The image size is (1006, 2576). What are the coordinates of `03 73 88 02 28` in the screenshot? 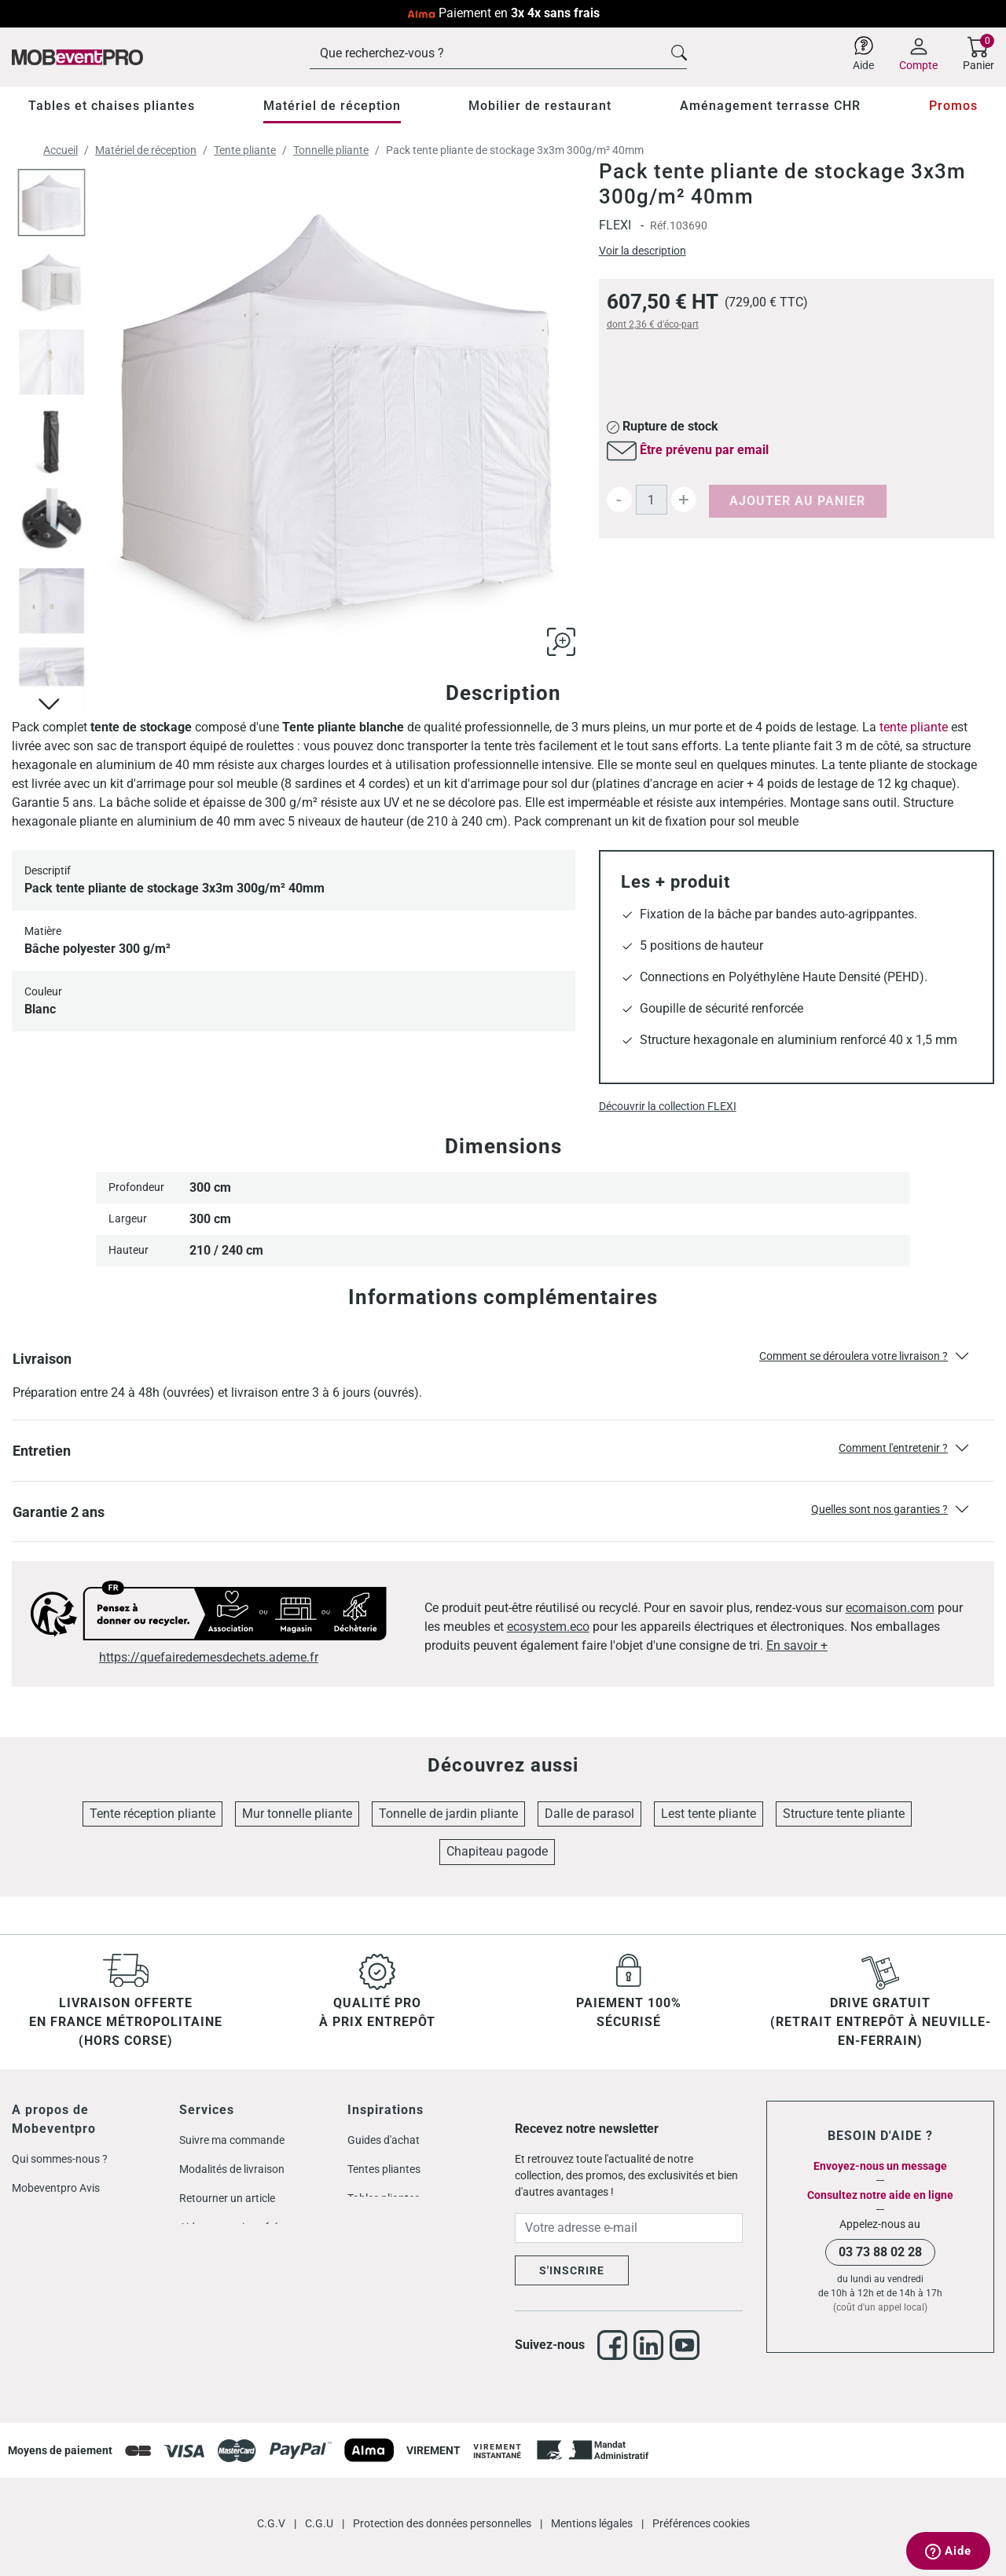 It's located at (880, 2251).